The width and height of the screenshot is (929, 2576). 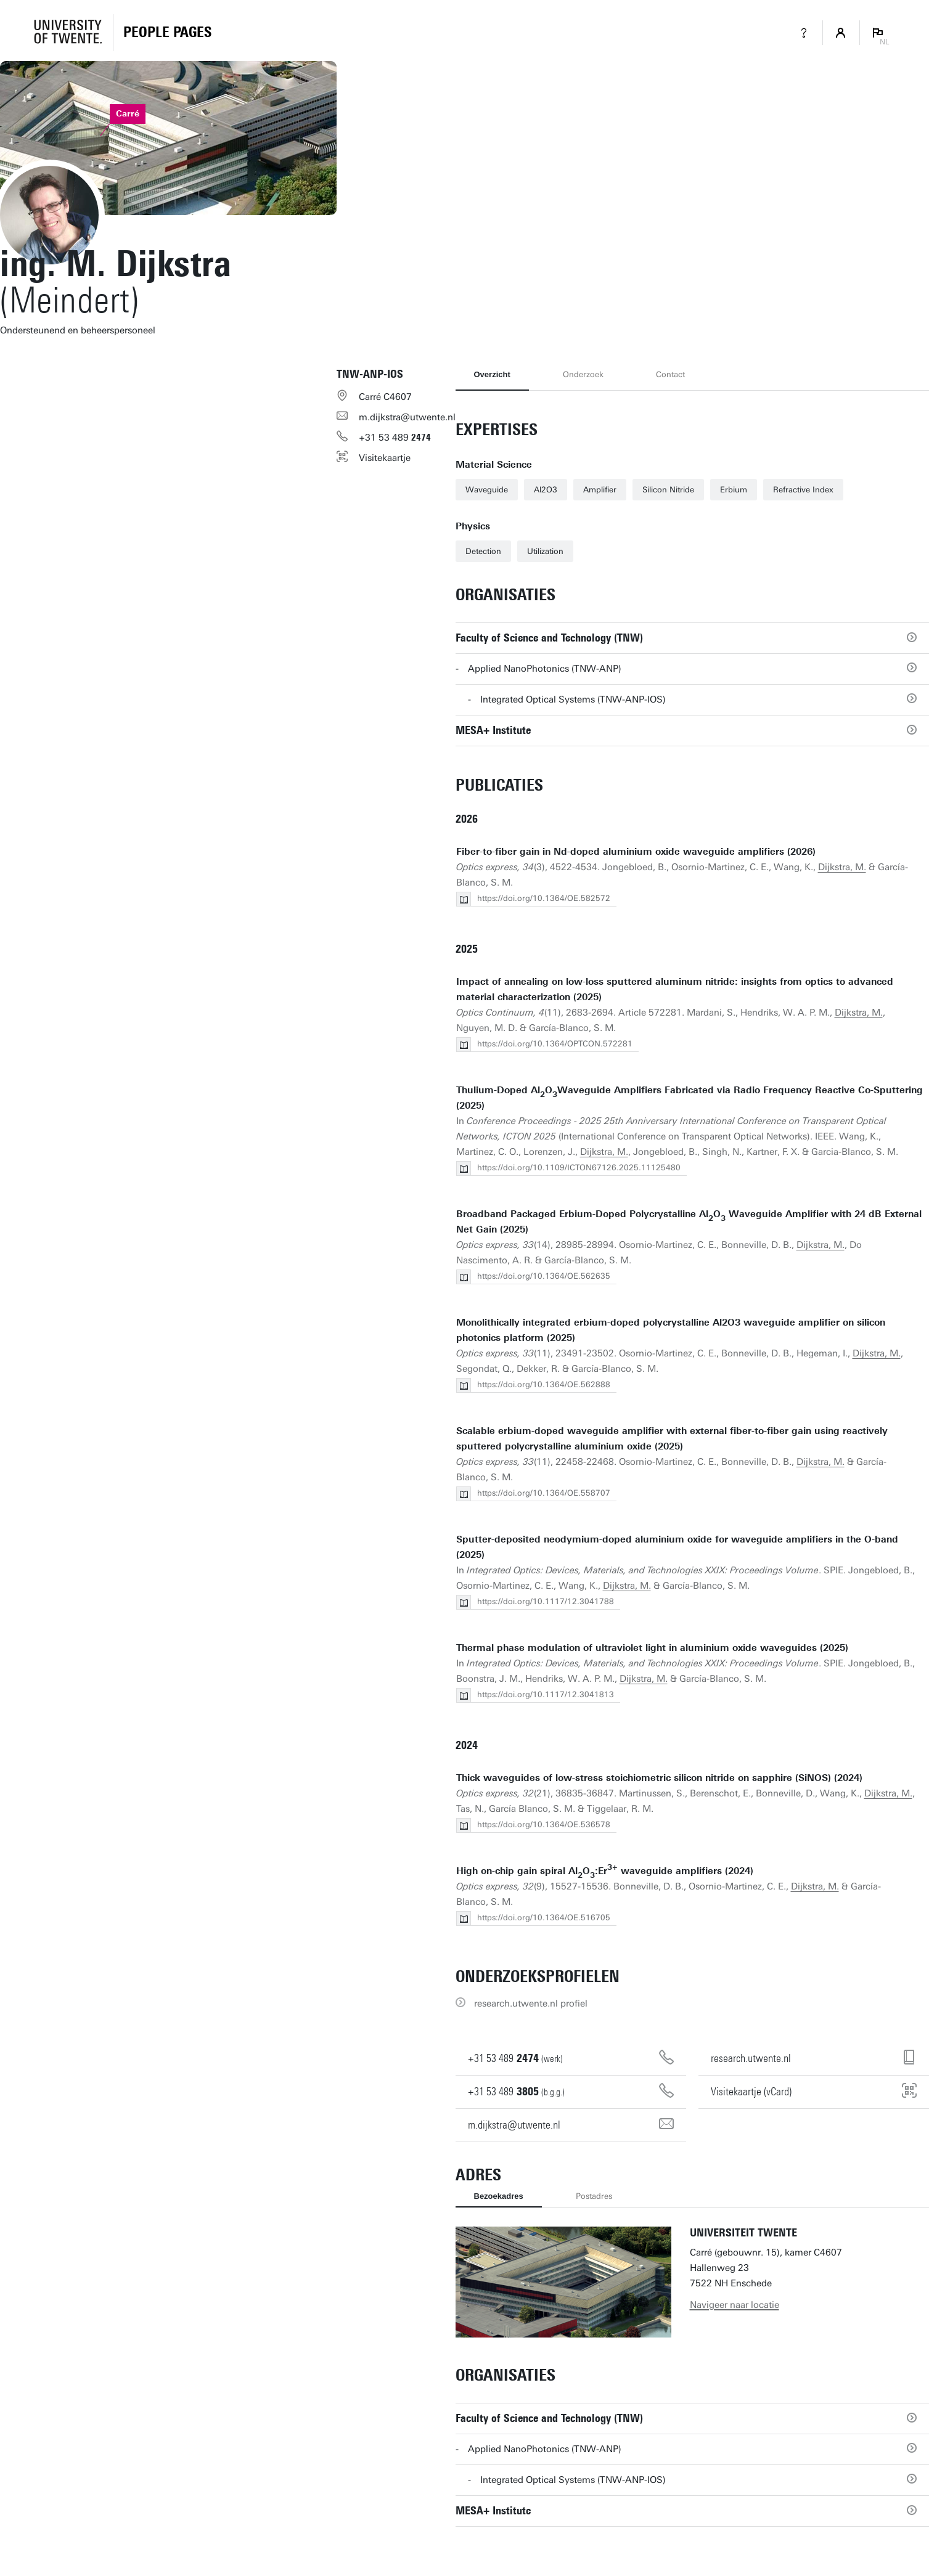 I want to click on https://doi.org/10.1364/OE.562888, so click(x=543, y=1384).